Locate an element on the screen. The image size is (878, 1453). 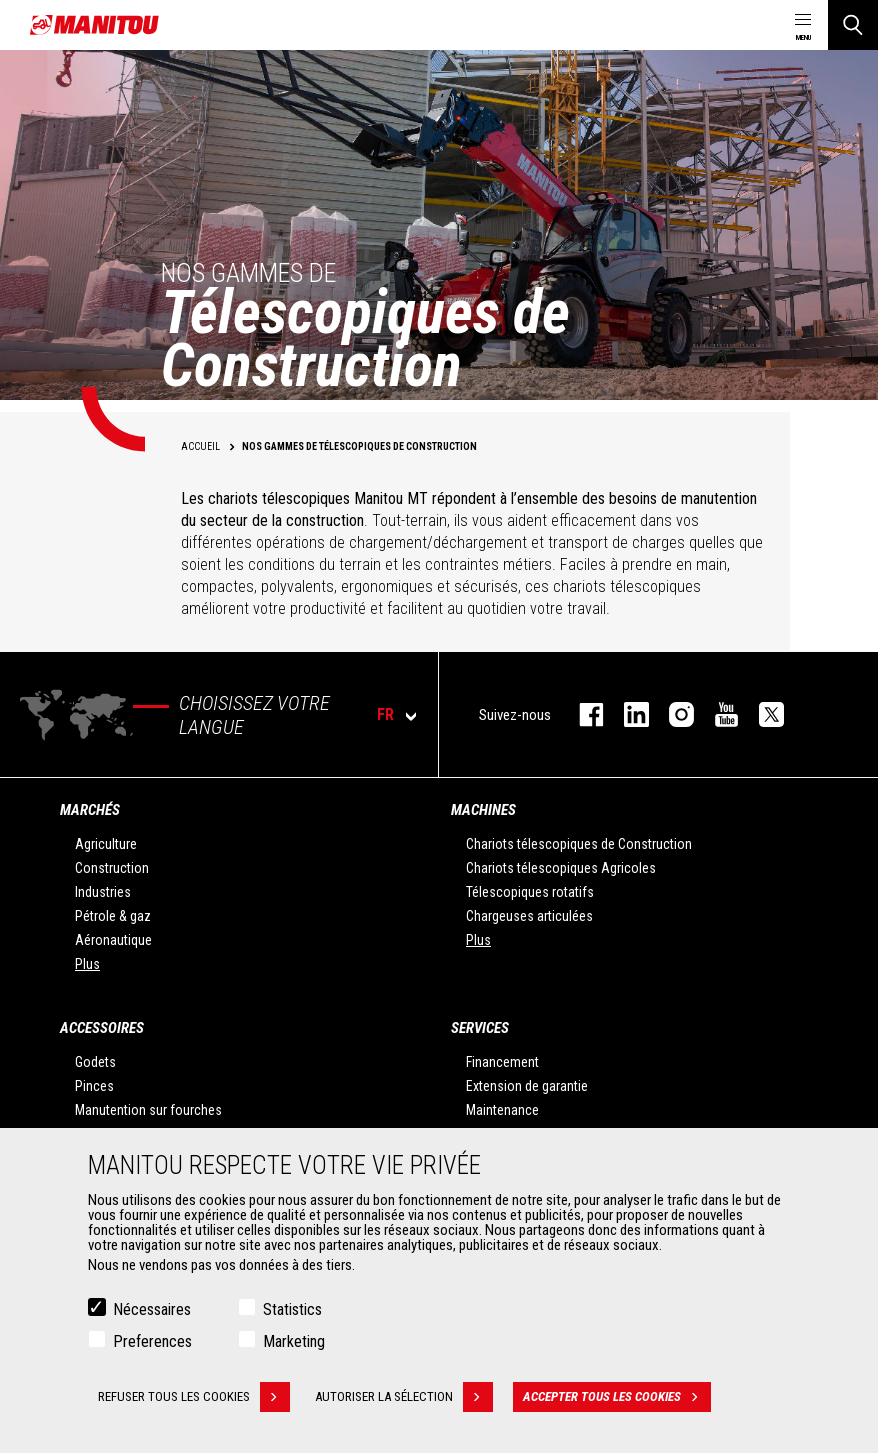
Machines is located at coordinates (483, 810).